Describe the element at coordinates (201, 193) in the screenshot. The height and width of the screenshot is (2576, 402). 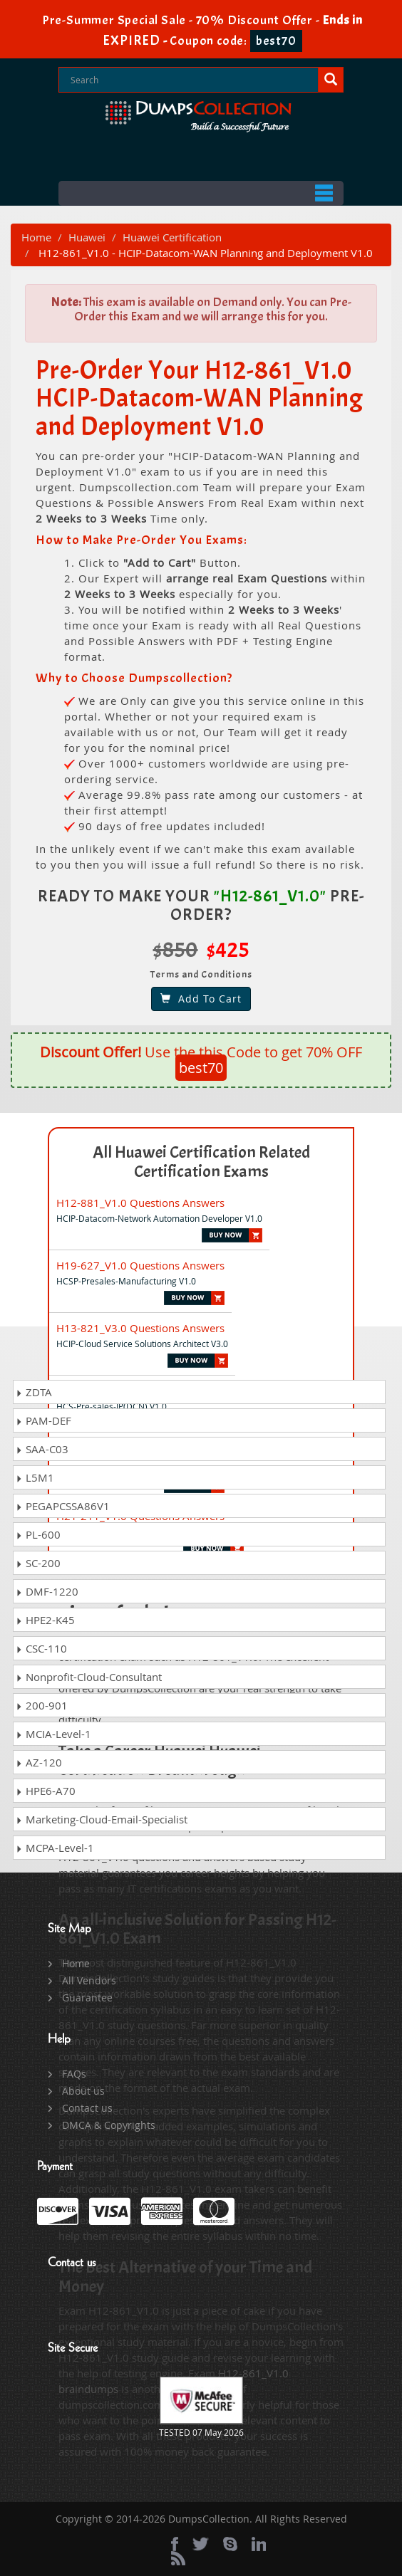
I see `Menu` at that location.